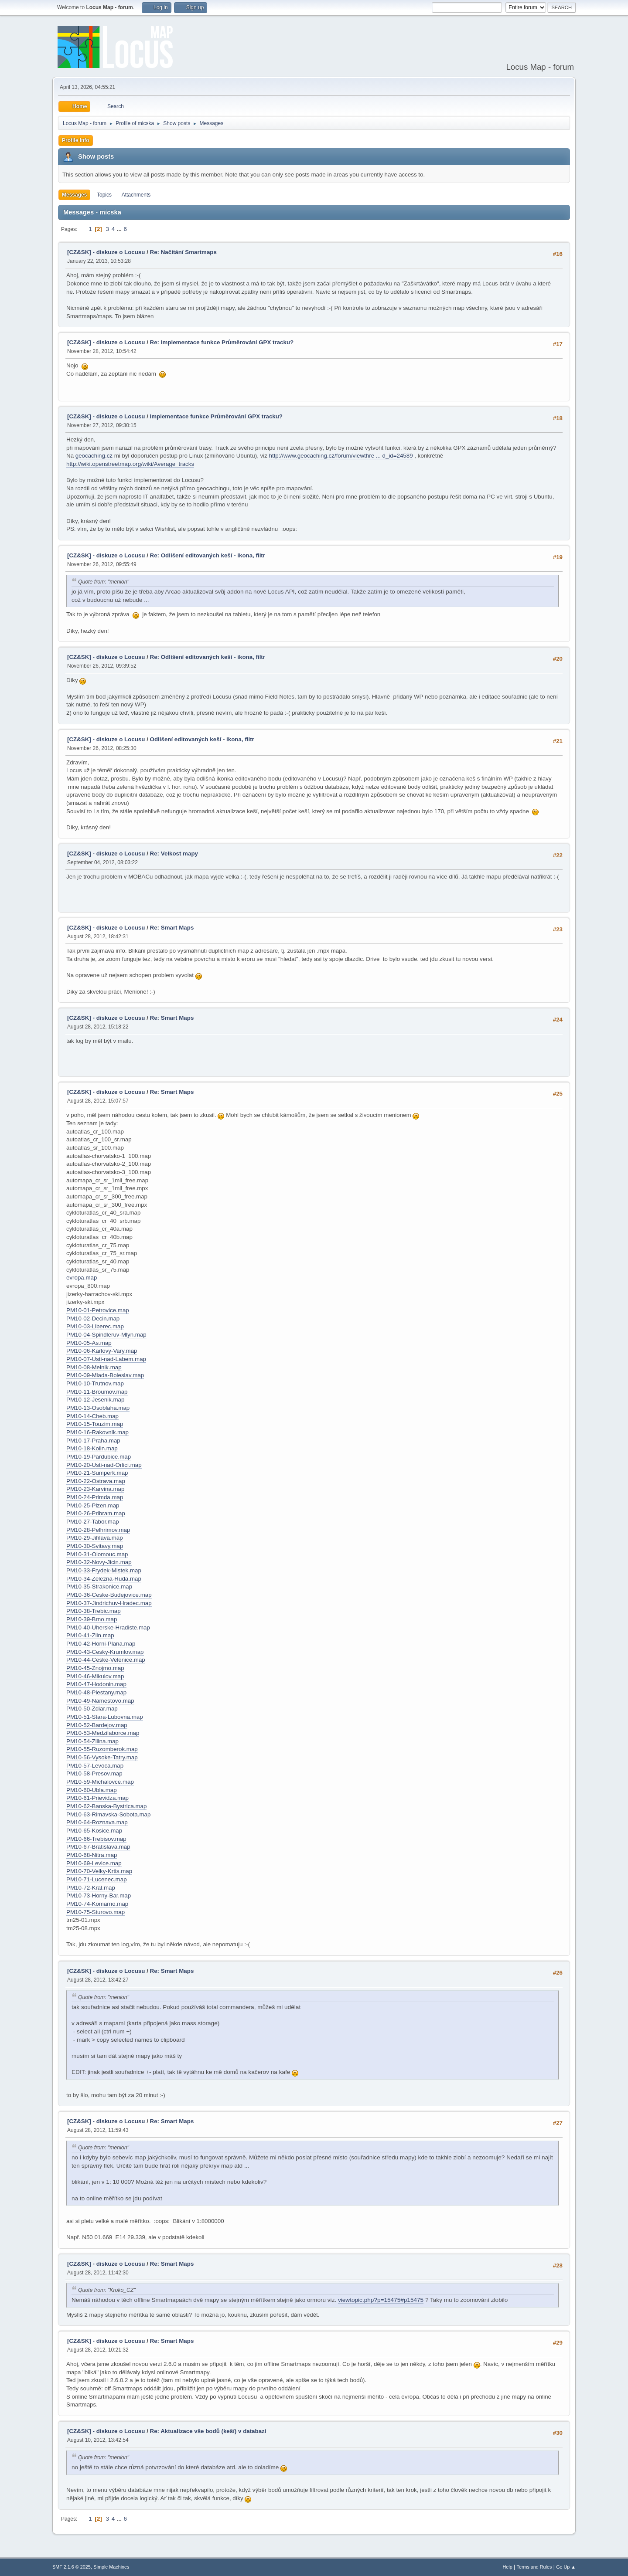  Describe the element at coordinates (106, 1359) in the screenshot. I see `PM10-07-Usti-nad-Labem.map` at that location.